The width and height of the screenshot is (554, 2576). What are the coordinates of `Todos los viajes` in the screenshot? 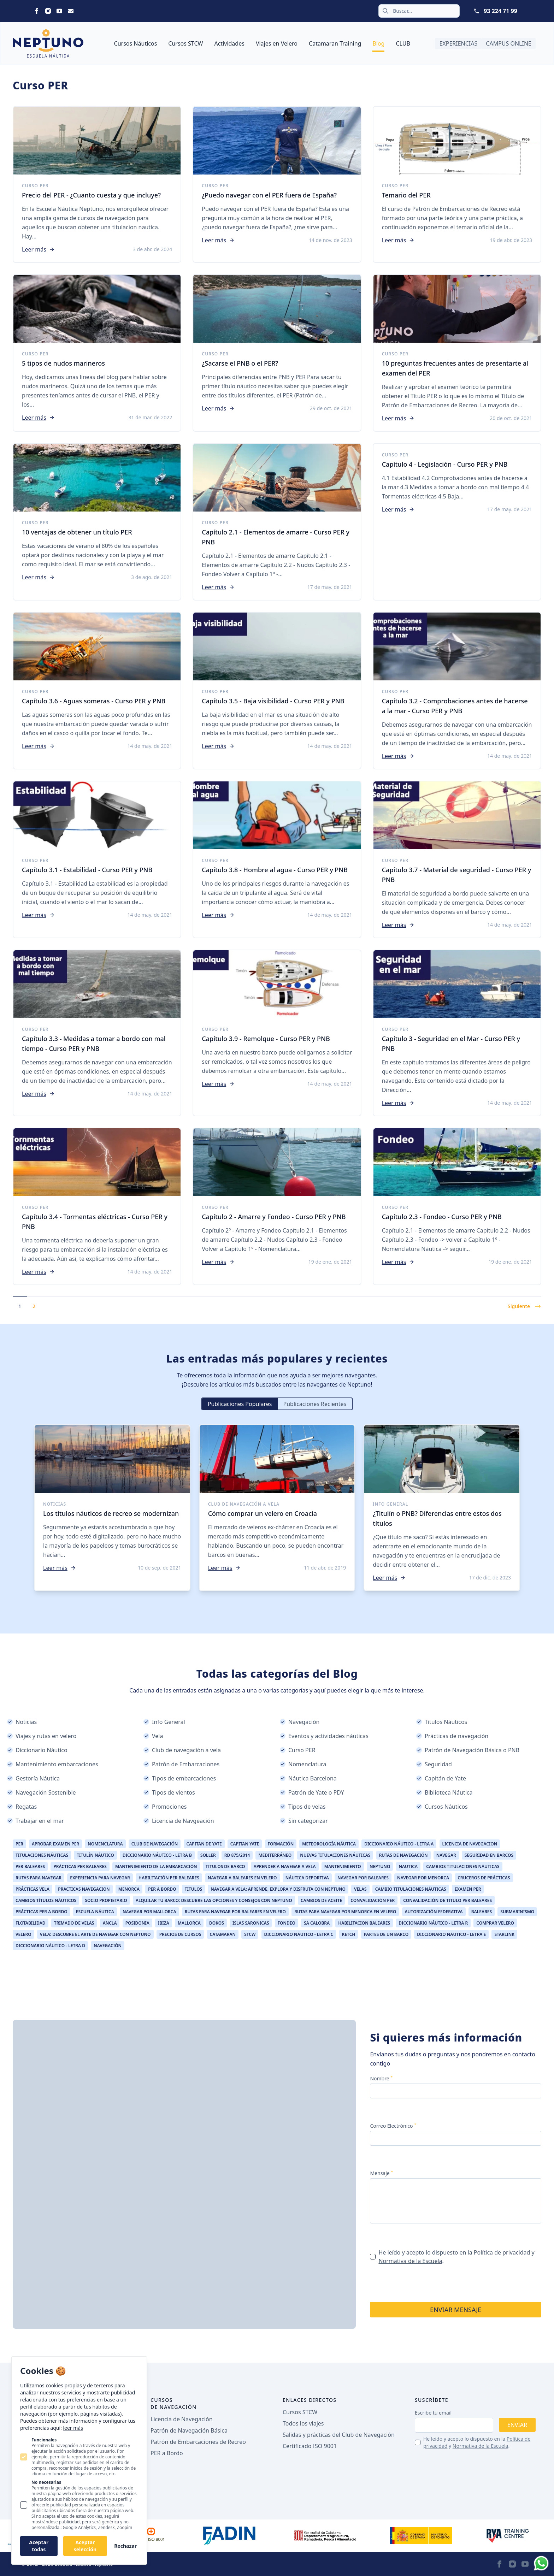 It's located at (303, 2423).